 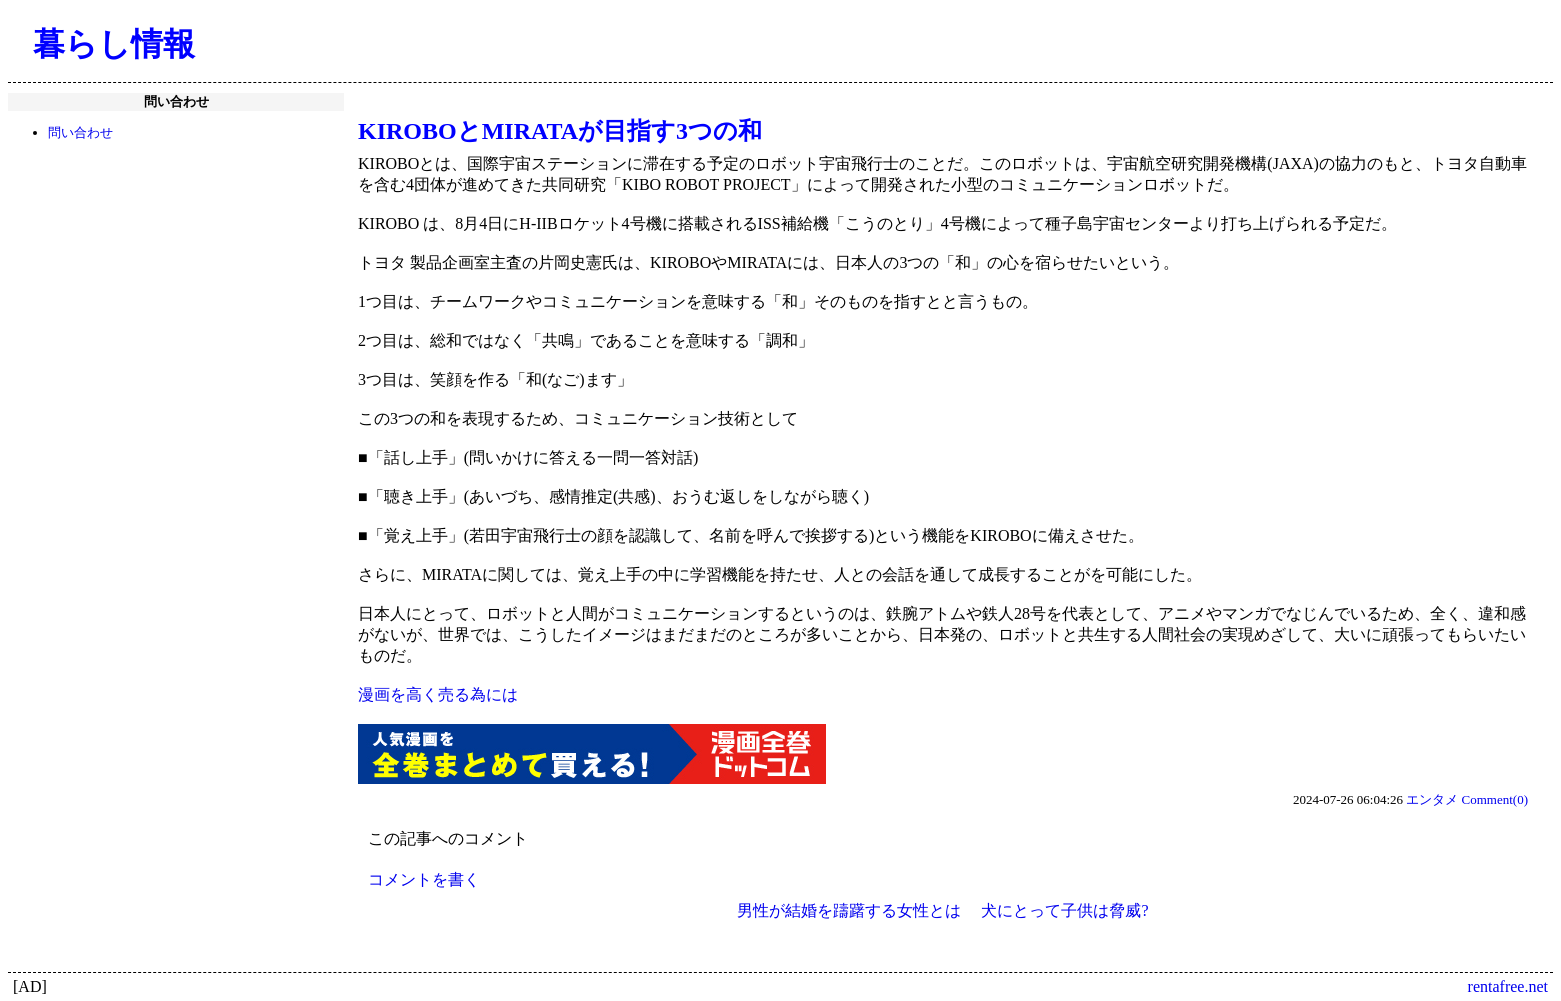 I want to click on エンタメ, so click(x=1432, y=799).